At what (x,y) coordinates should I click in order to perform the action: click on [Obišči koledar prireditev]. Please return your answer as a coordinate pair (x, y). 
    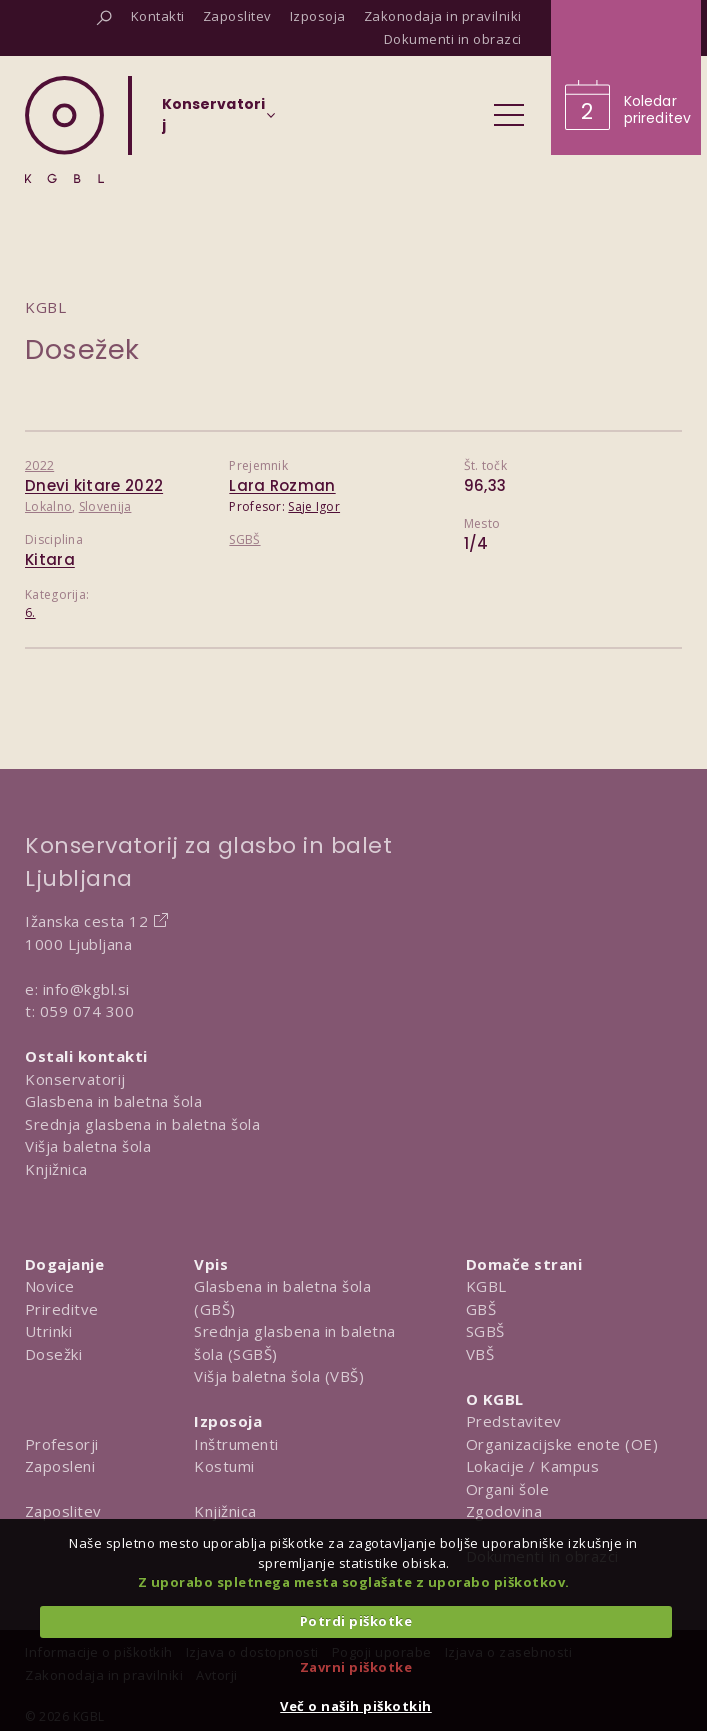
    Looking at the image, I should click on (626, 77).